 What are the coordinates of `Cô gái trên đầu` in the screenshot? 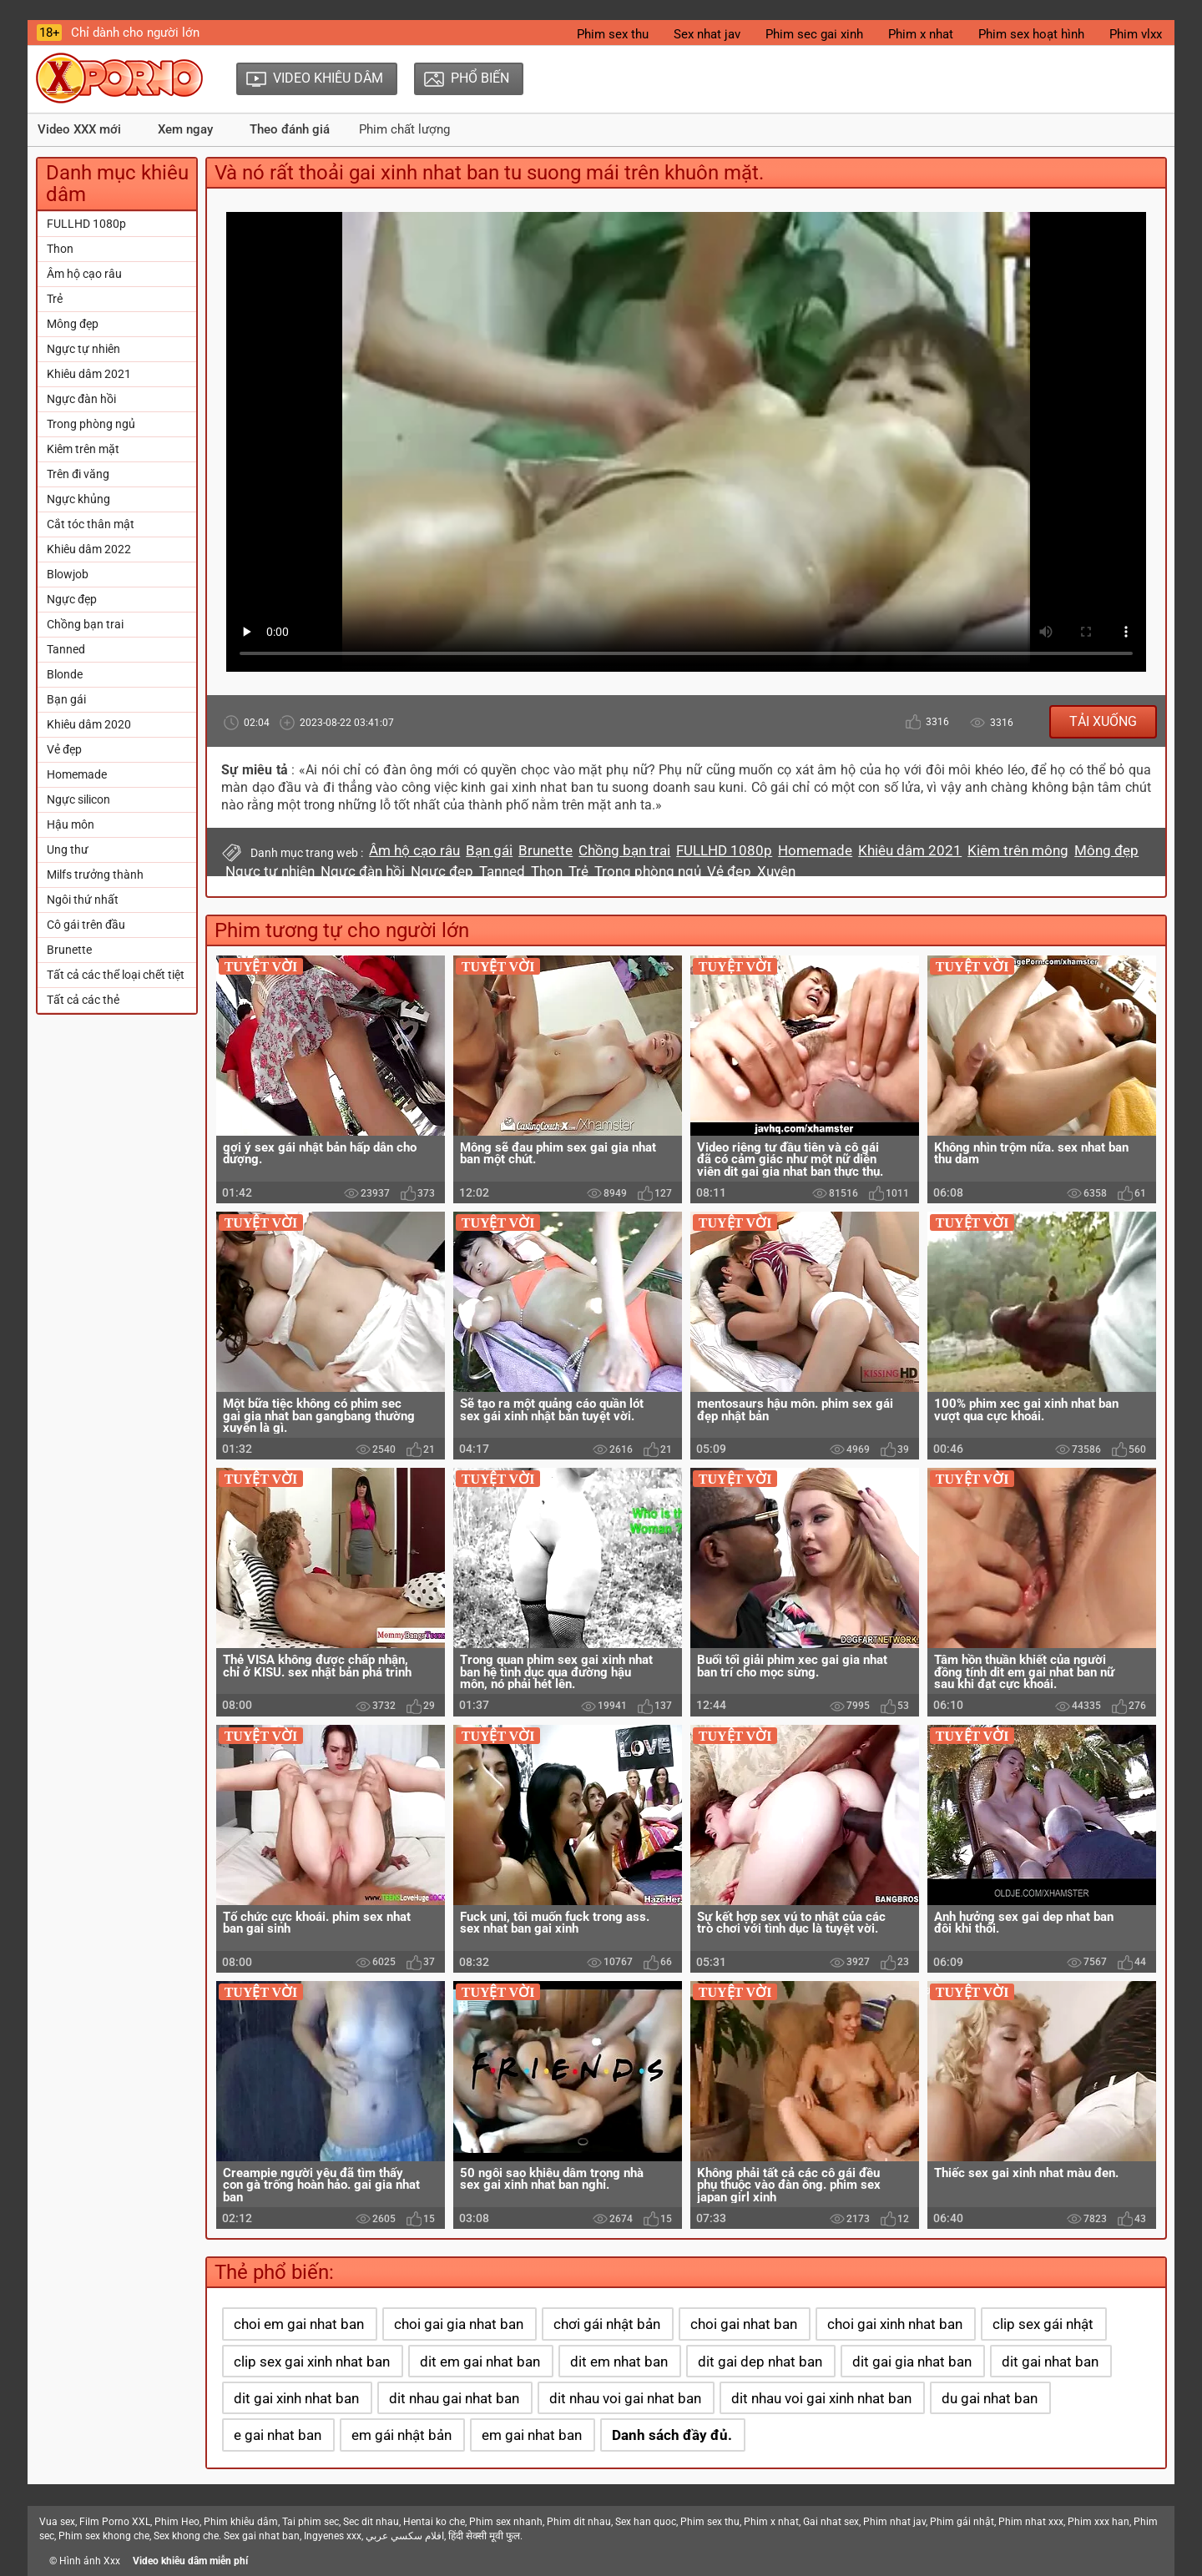 It's located at (86, 924).